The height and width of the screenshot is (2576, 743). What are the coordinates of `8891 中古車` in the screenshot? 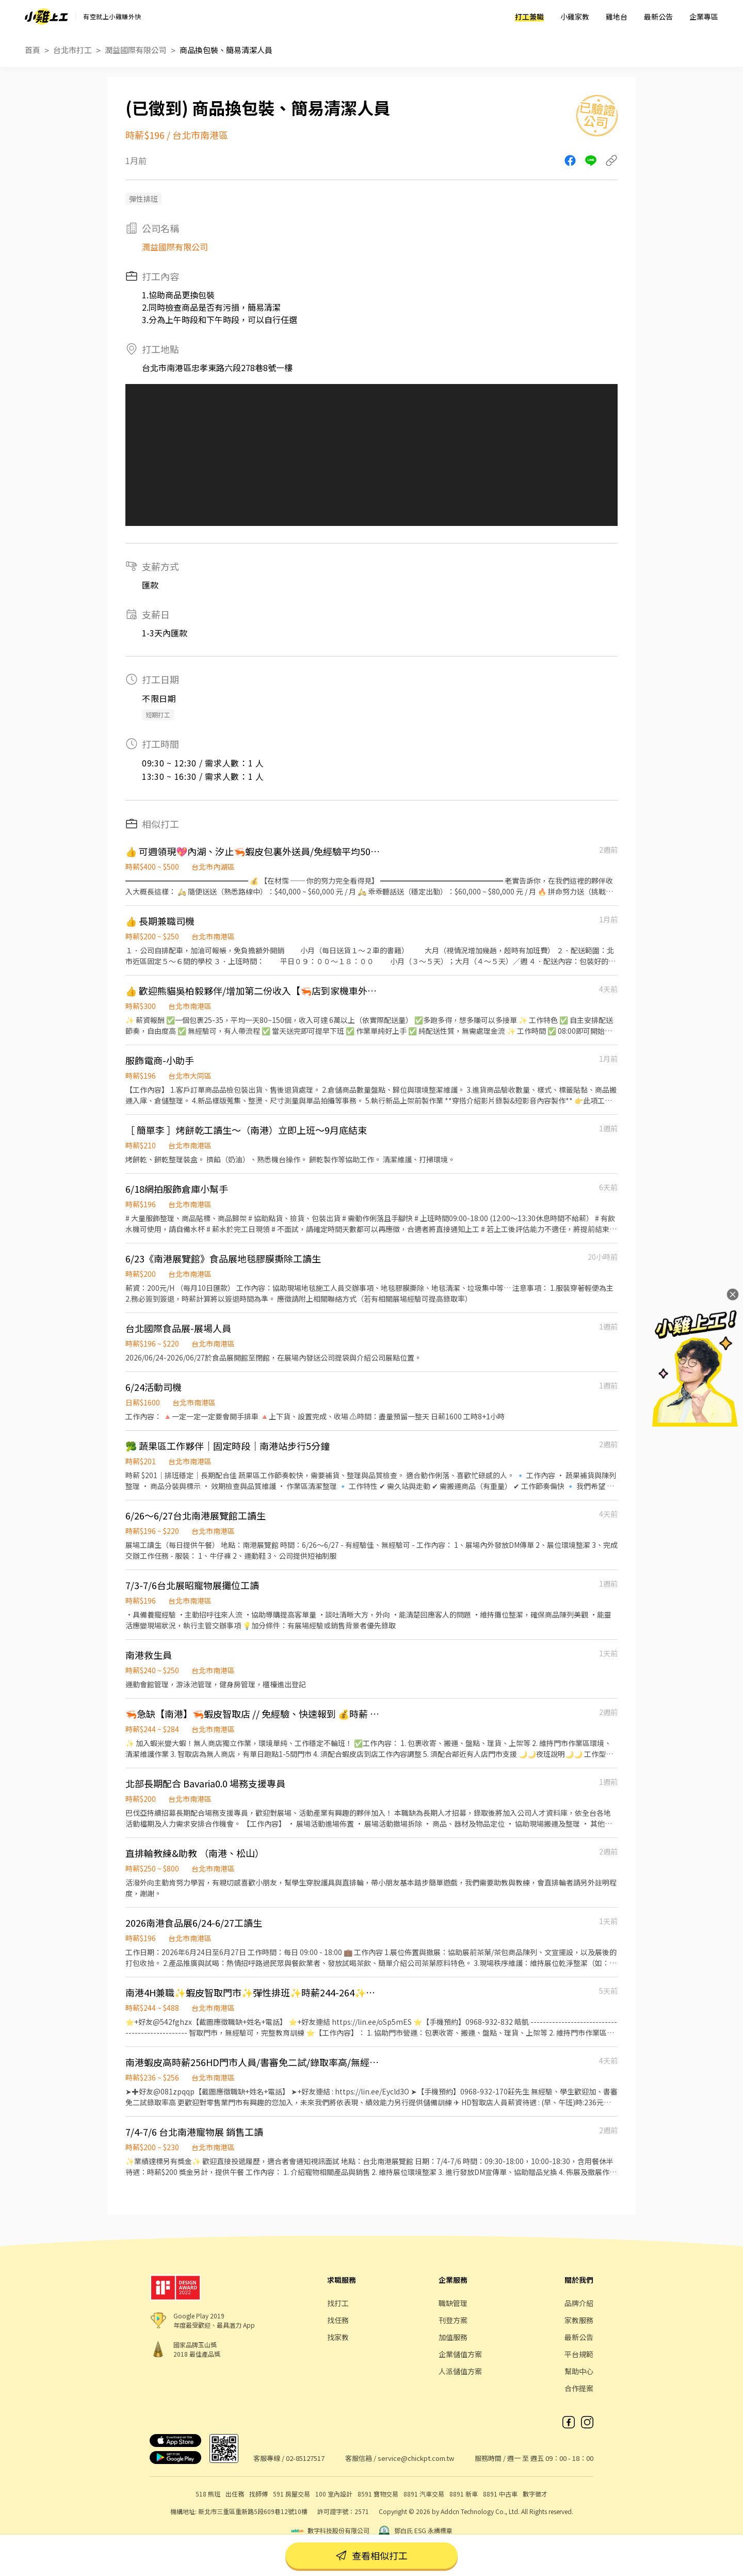 It's located at (500, 2493).